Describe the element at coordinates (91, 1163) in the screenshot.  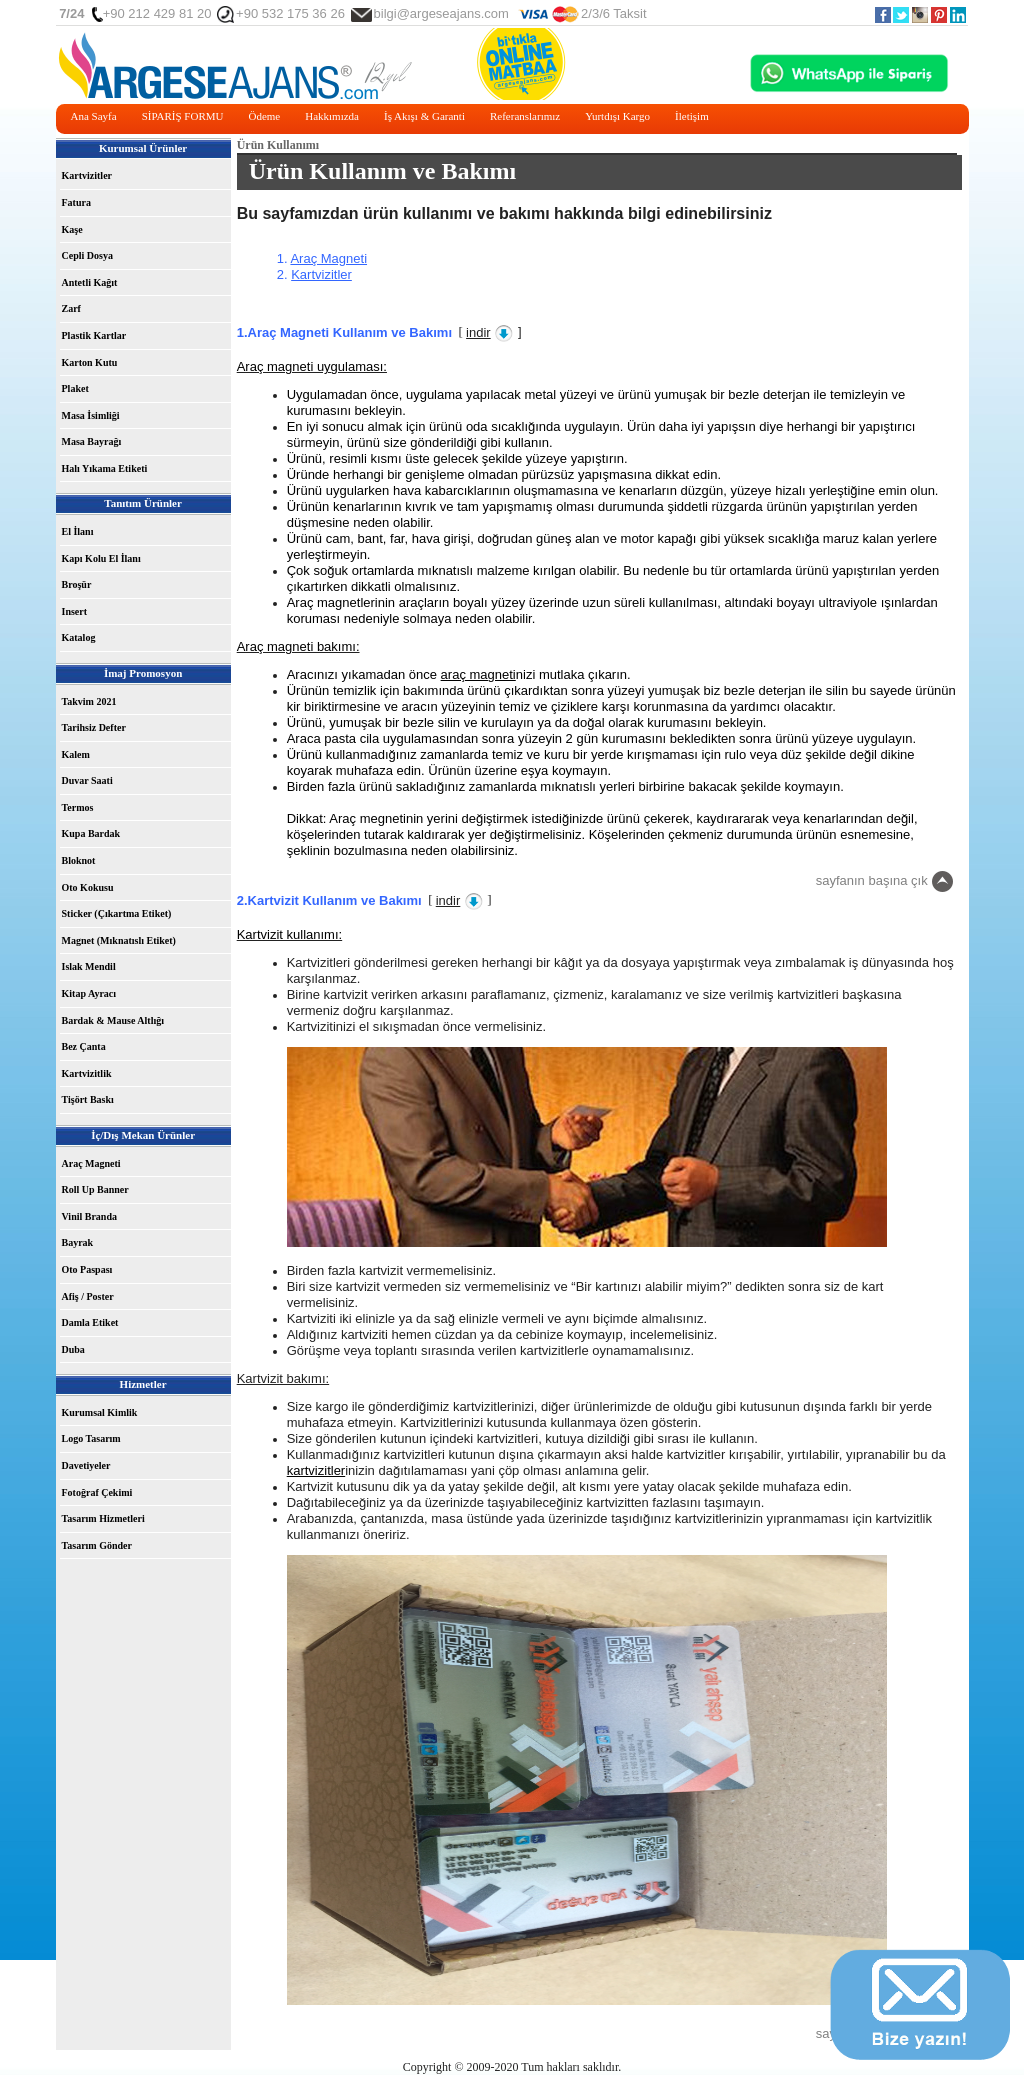
I see `Araç Magneti` at that location.